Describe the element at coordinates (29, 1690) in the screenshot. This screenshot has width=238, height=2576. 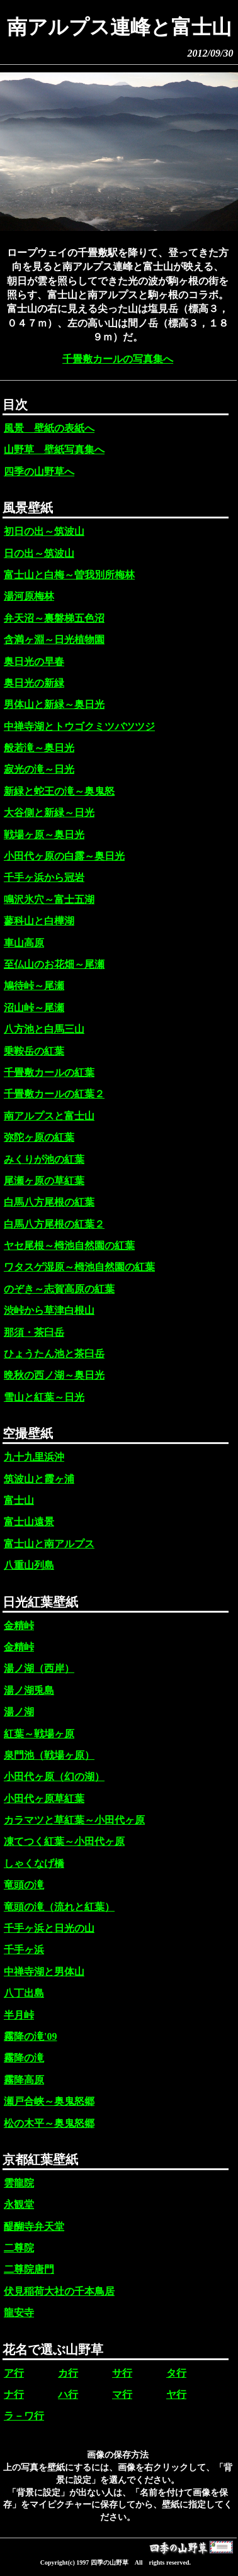
I see `湯ノ湖兎島` at that location.